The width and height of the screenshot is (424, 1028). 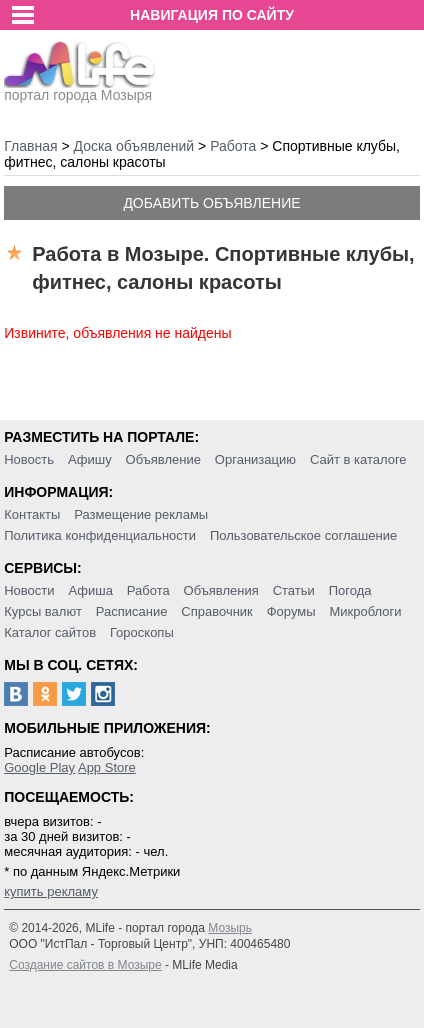 What do you see at coordinates (43, 611) in the screenshot?
I see `Курсы валют` at bounding box center [43, 611].